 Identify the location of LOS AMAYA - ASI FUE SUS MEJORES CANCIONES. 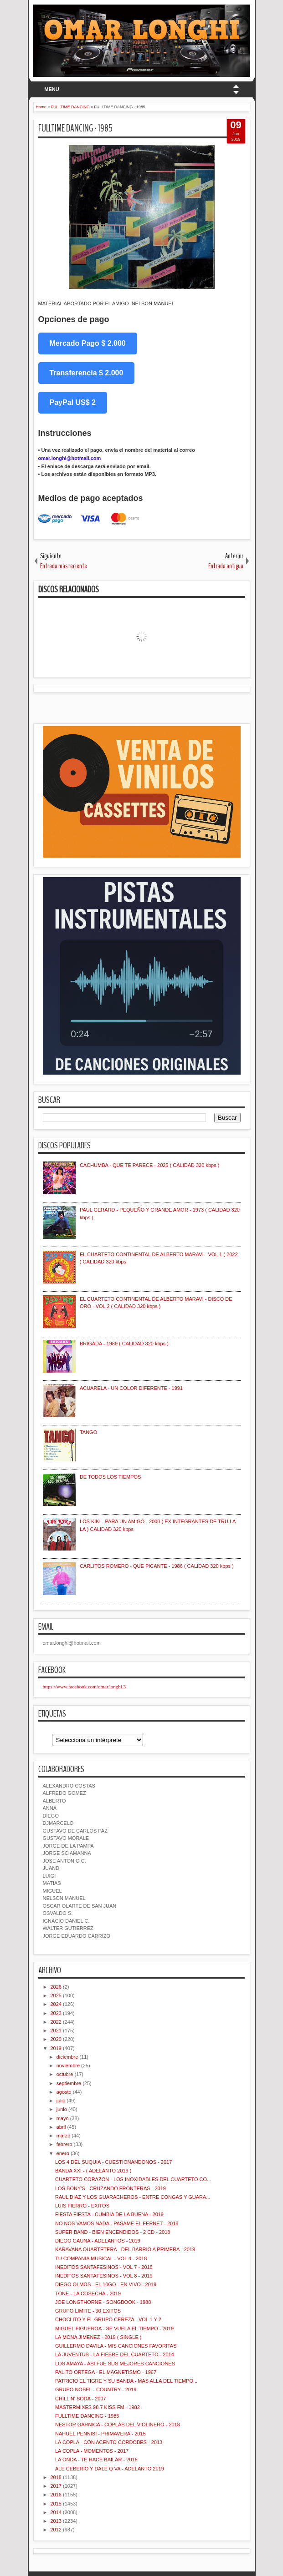
(115, 2363).